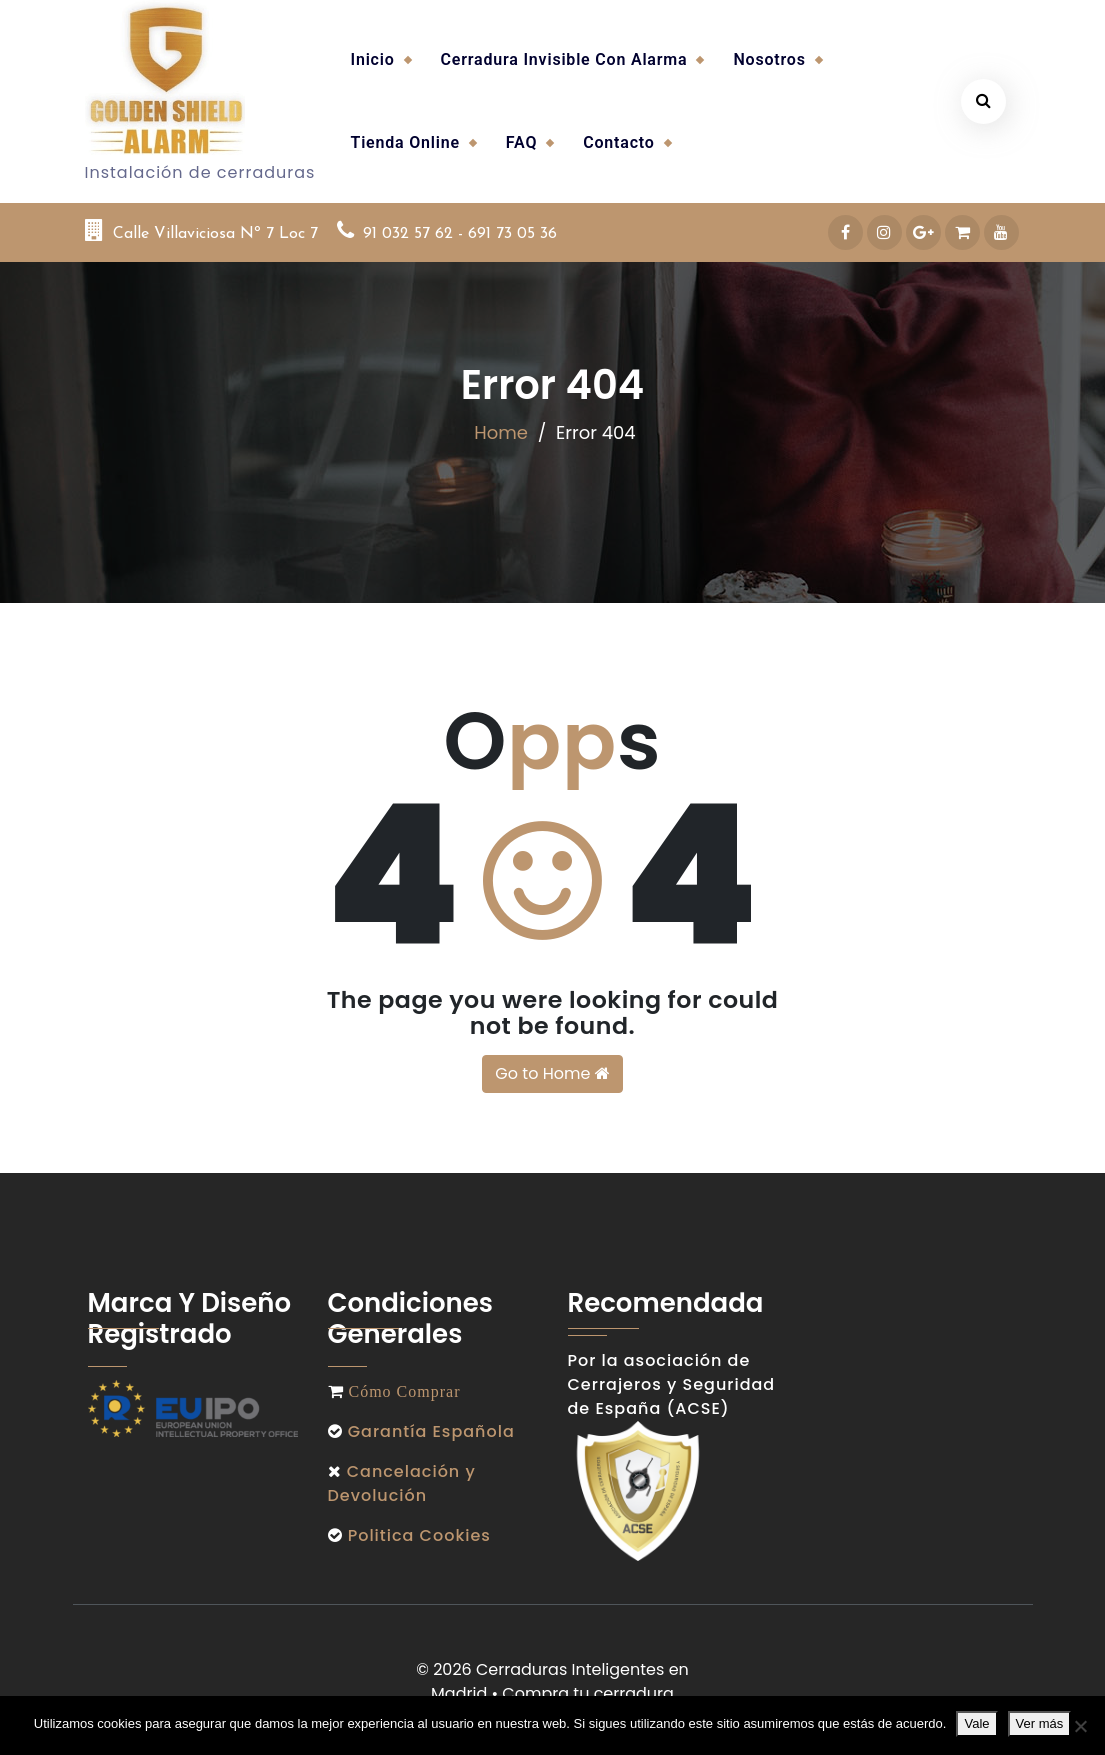 This screenshot has width=1105, height=1755. Describe the element at coordinates (417, 1535) in the screenshot. I see `Politica Cookies` at that location.